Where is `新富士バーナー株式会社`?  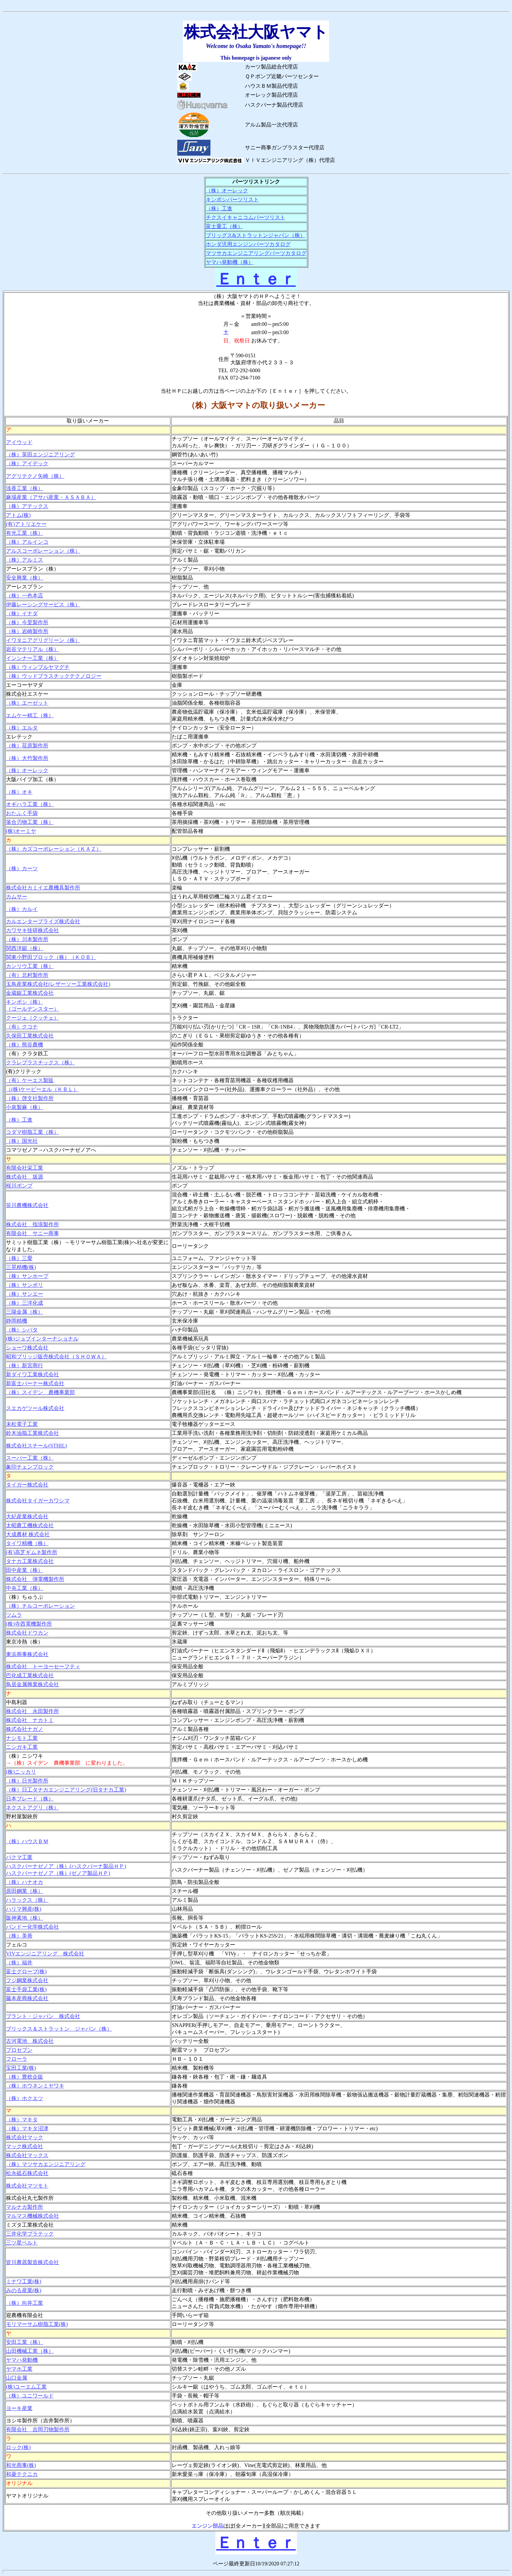 新富士バーナー株式会社 is located at coordinates (35, 1383).